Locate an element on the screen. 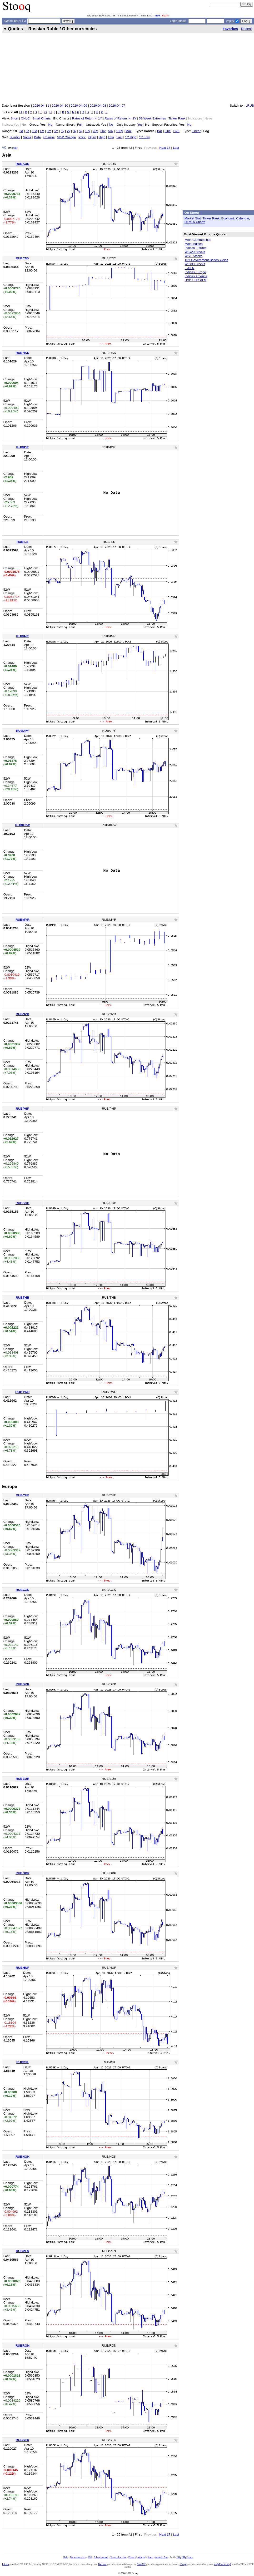 This screenshot has height=2576, width=254. RUBINR is located at coordinates (22, 636).